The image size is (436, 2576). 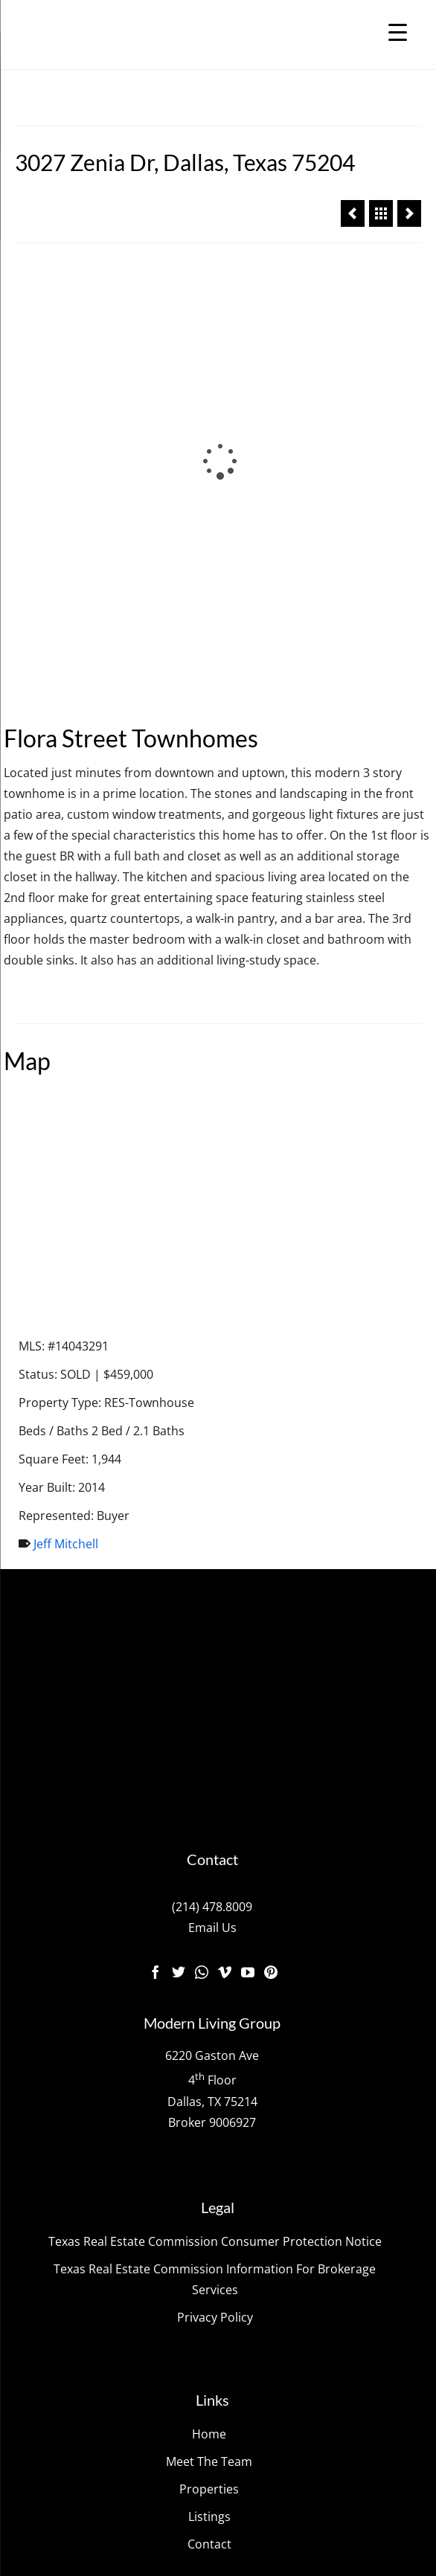 What do you see at coordinates (224, 1562) in the screenshot?
I see `[Vimeo]` at bounding box center [224, 1562].